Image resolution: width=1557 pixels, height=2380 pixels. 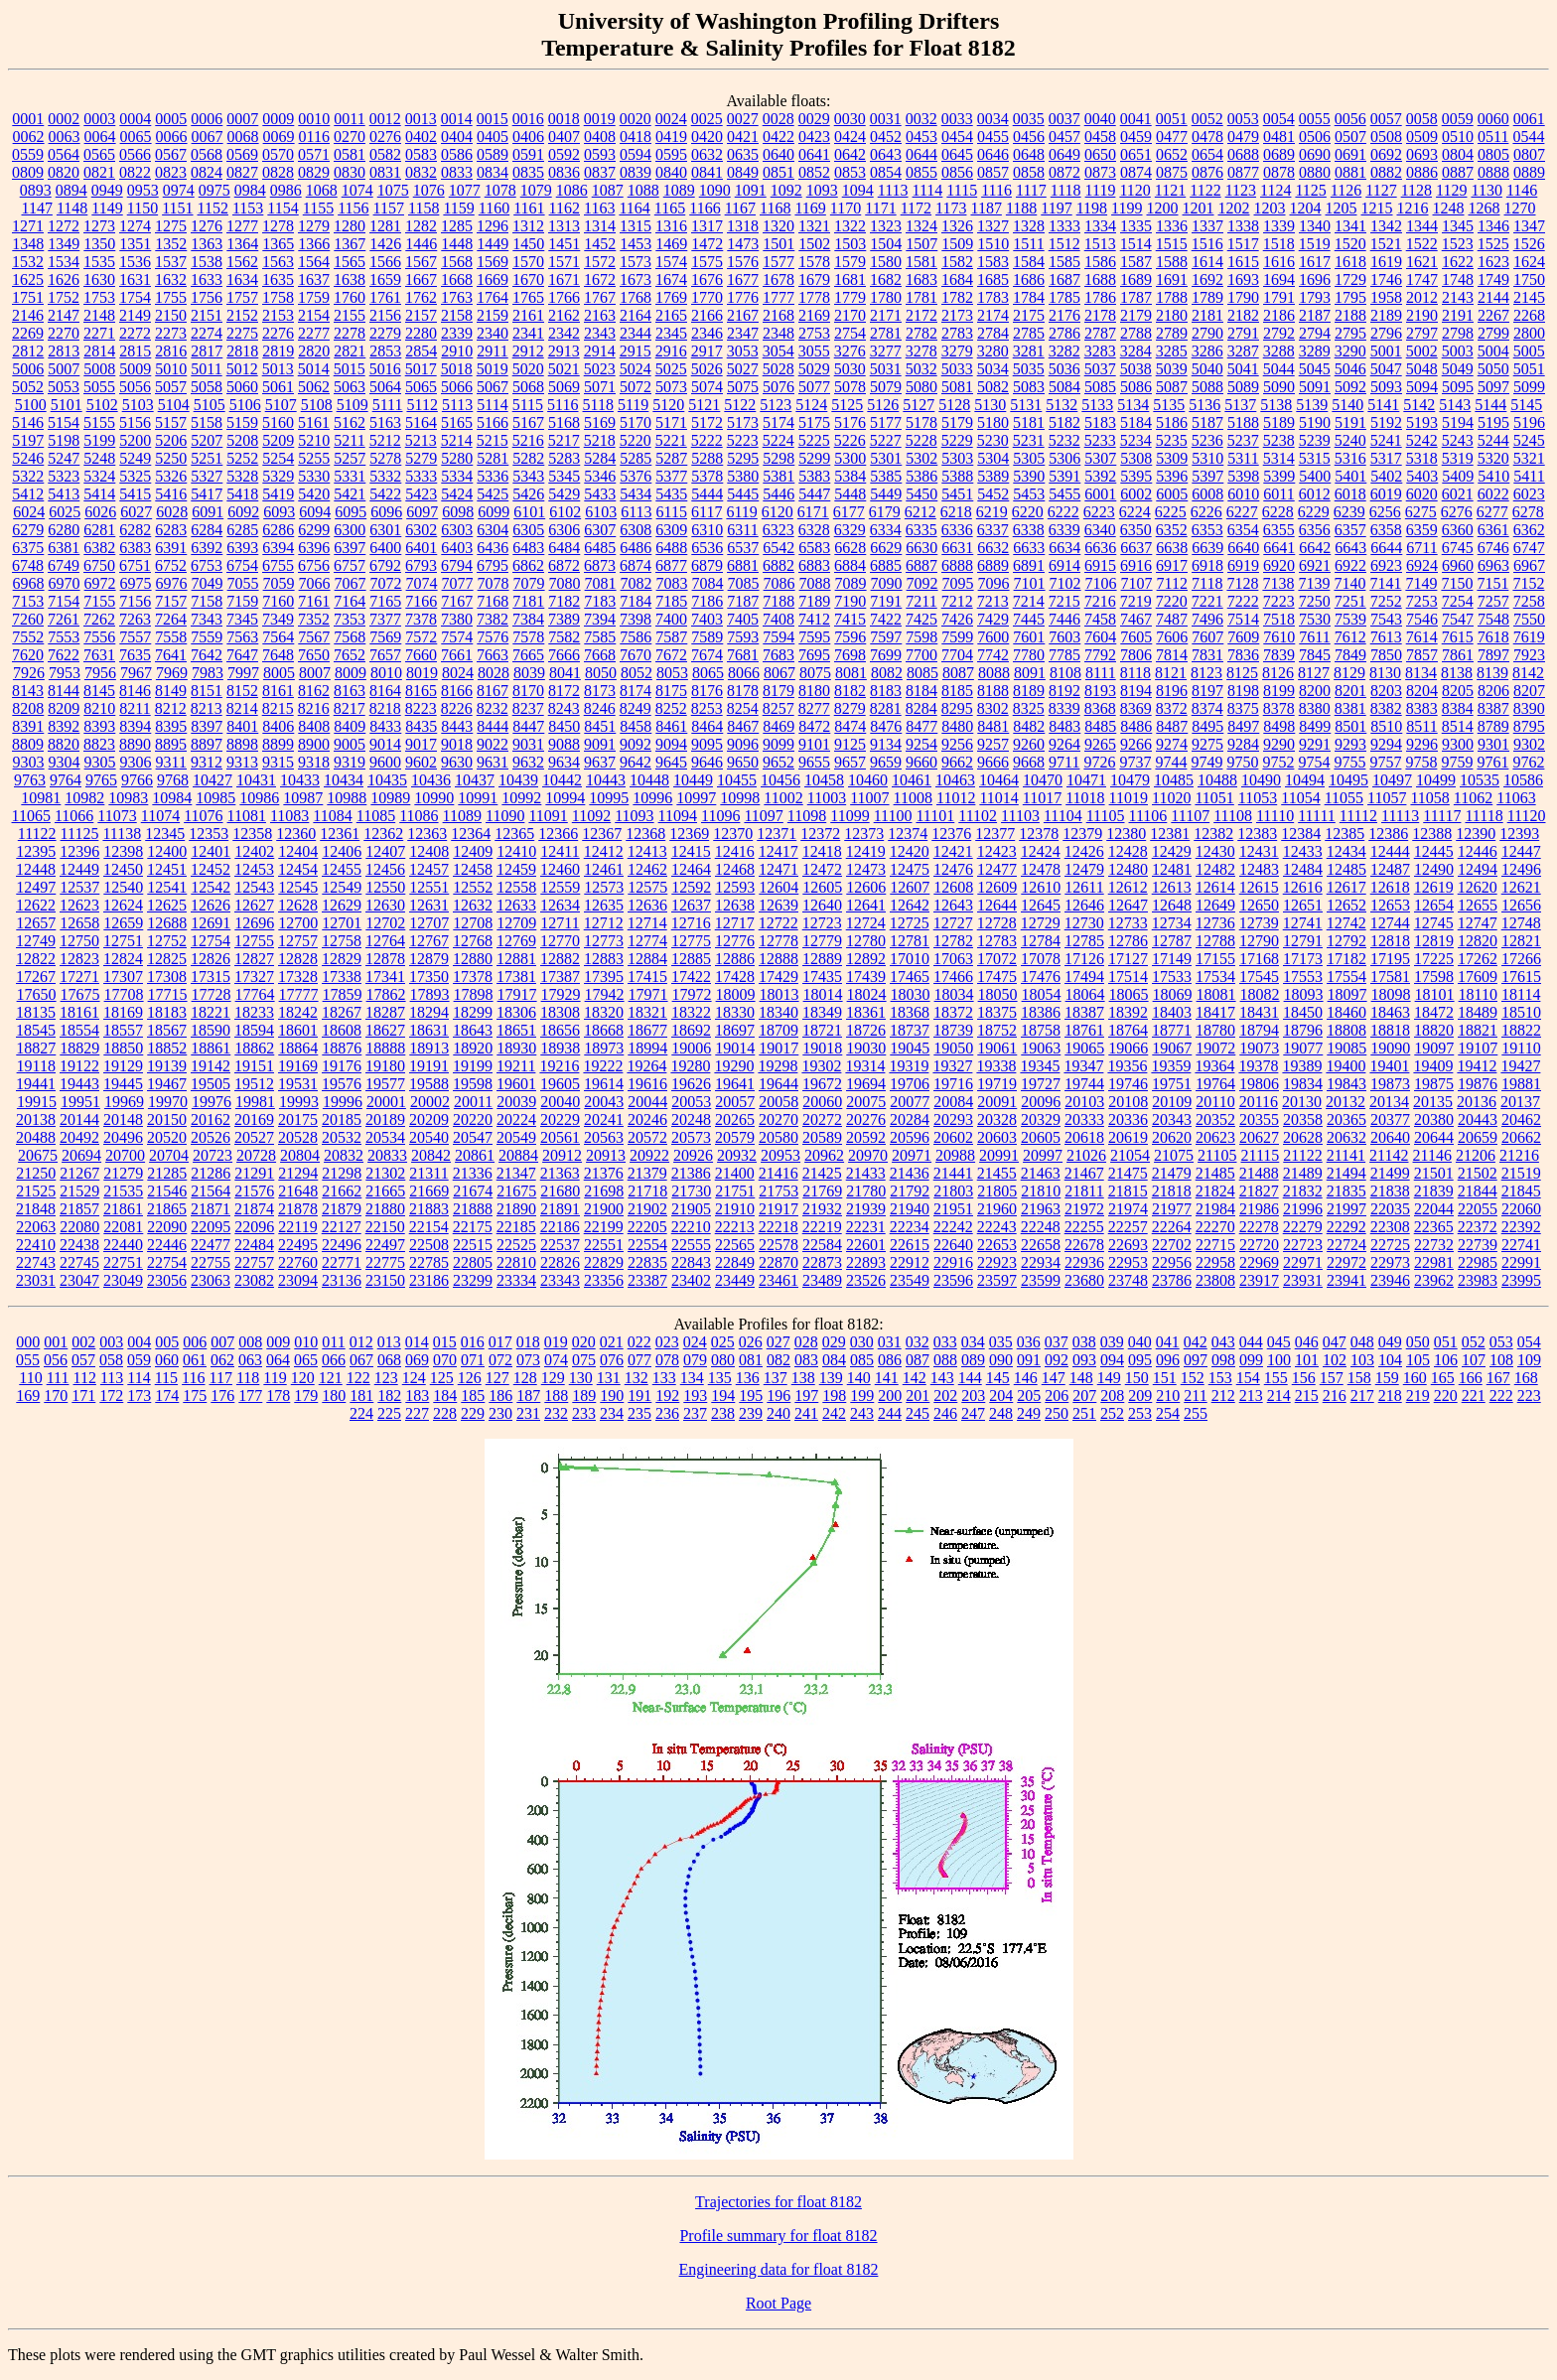 What do you see at coordinates (973, 1395) in the screenshot?
I see `203` at bounding box center [973, 1395].